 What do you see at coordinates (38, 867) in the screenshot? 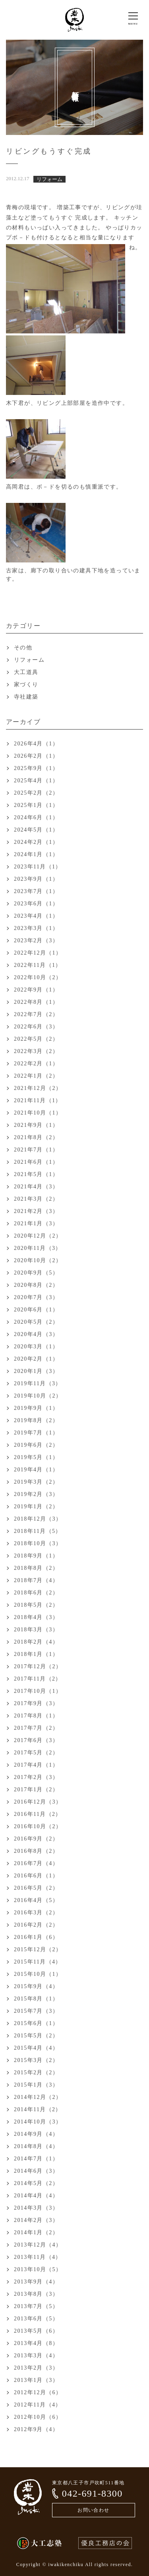
I see `2023年11月（1）` at bounding box center [38, 867].